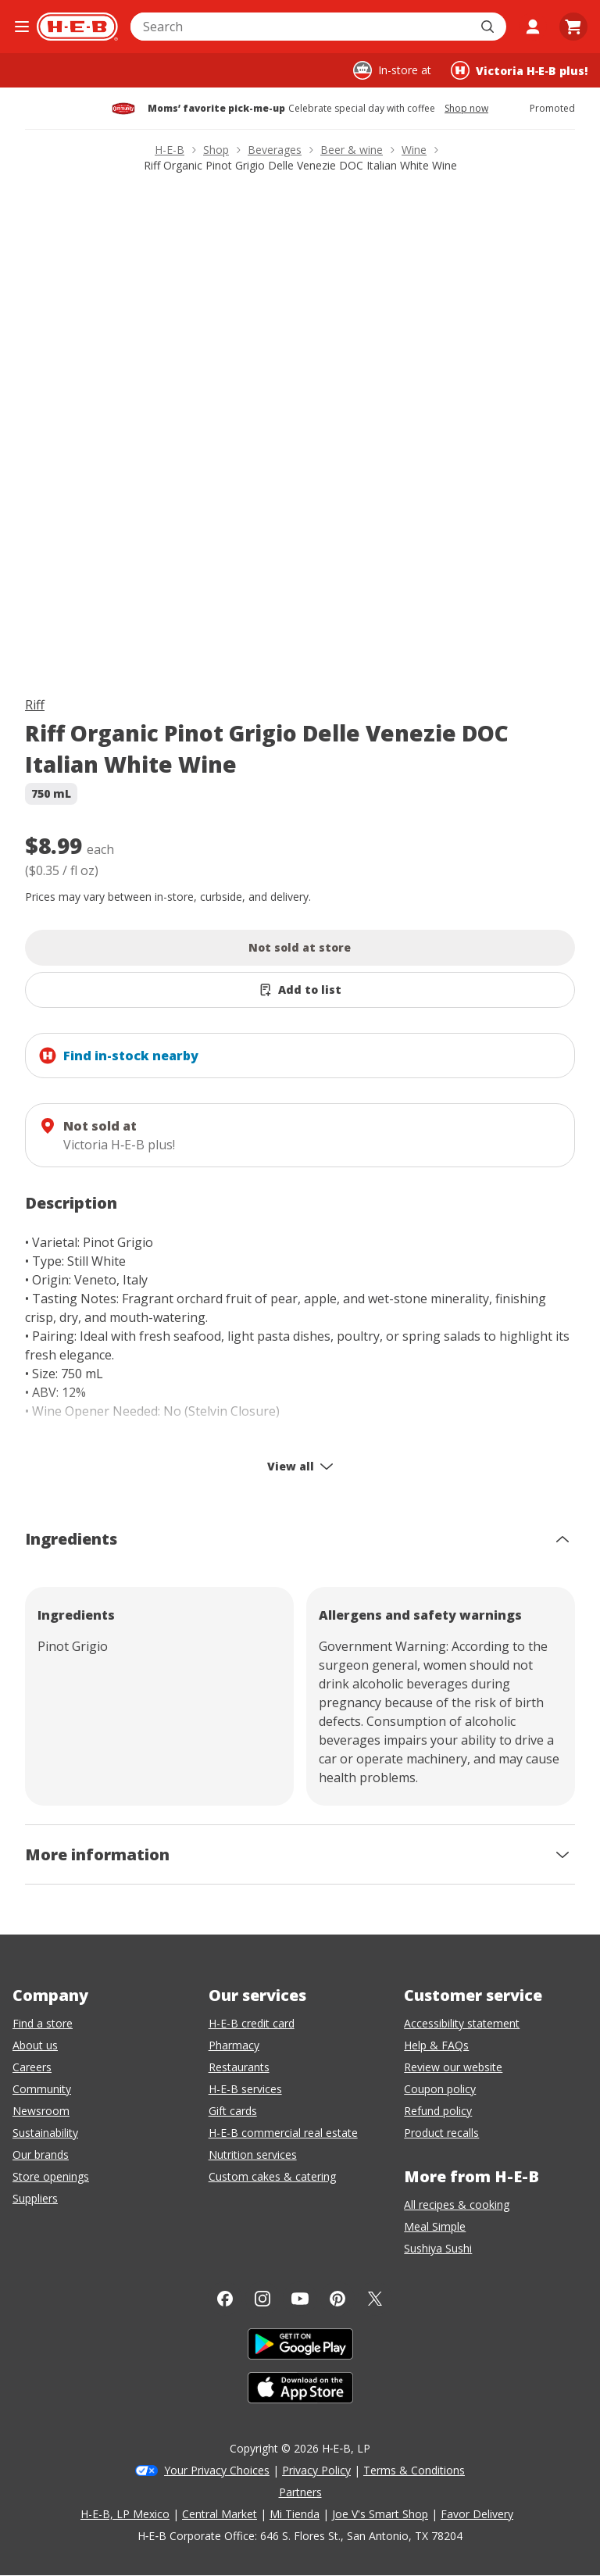 The height and width of the screenshot is (2576, 600). Describe the element at coordinates (283, 2132) in the screenshot. I see `H-E-B commercial real estate` at that location.